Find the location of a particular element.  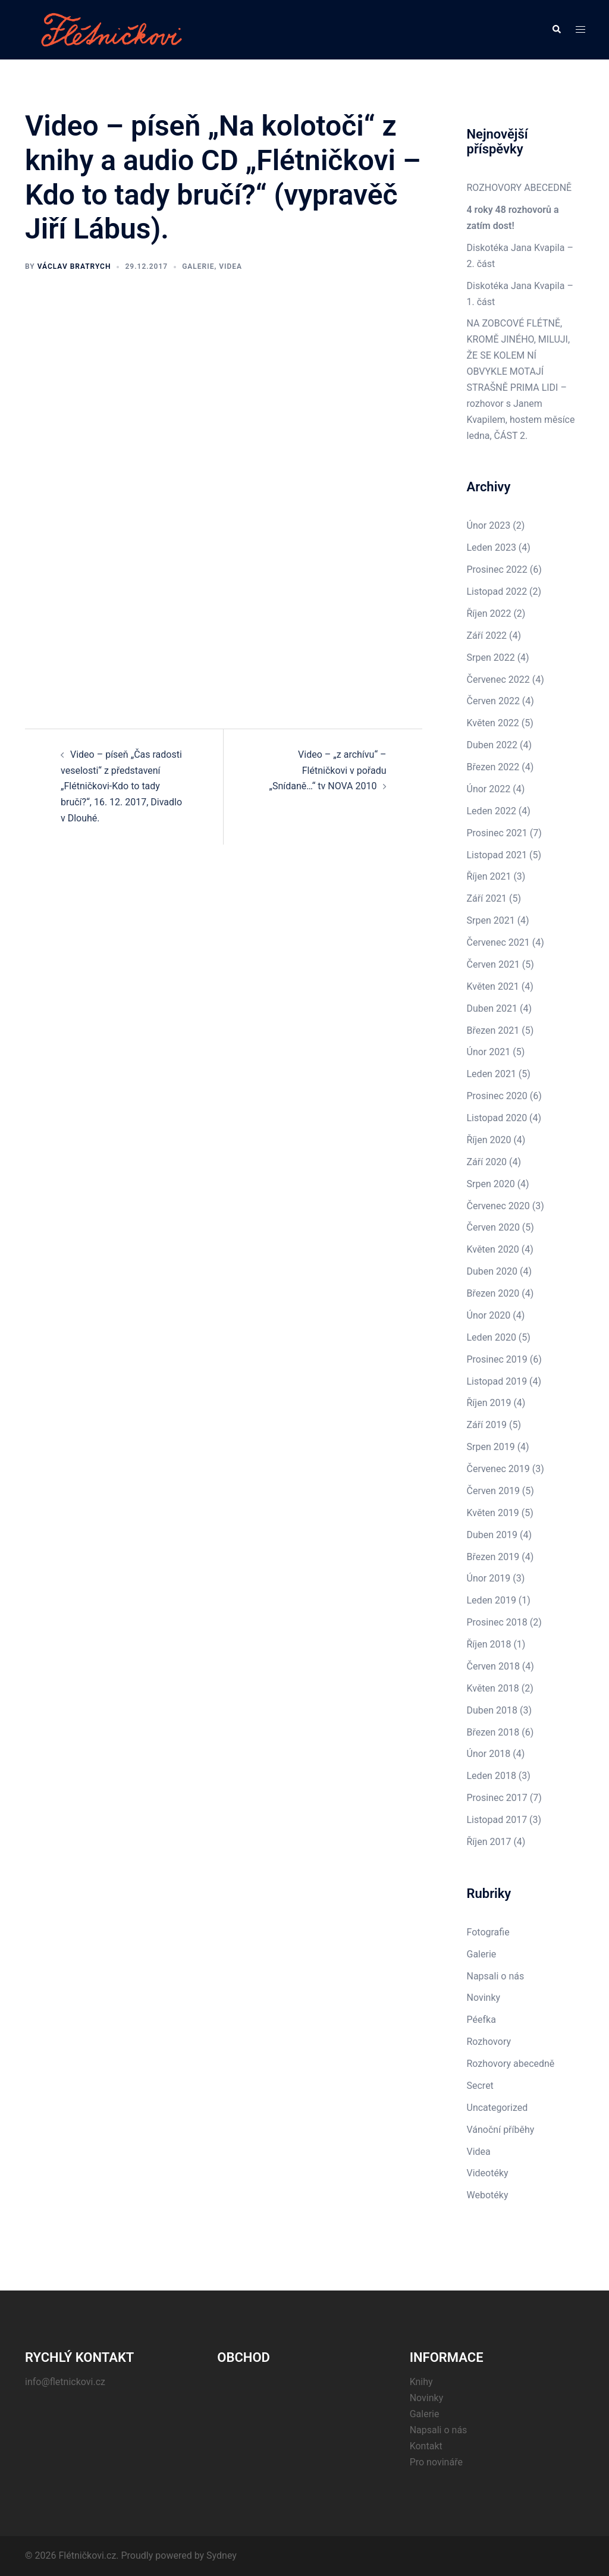

Říjen 2021 is located at coordinates (489, 876).